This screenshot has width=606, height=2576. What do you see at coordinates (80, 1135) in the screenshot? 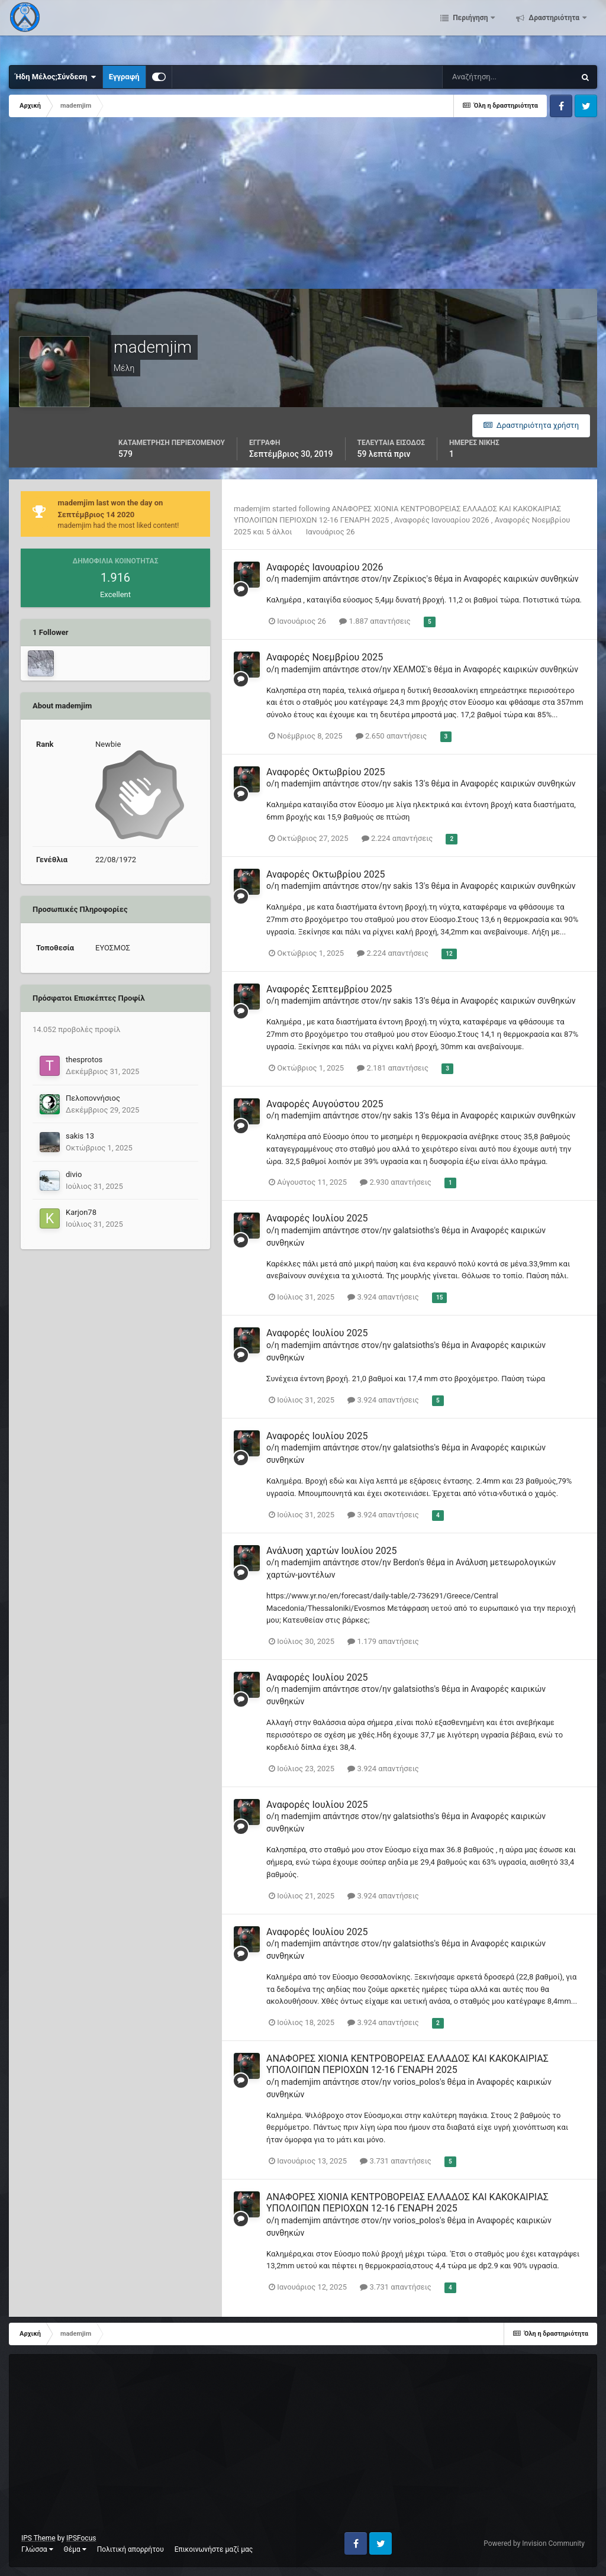
I see `sakis 13` at bounding box center [80, 1135].